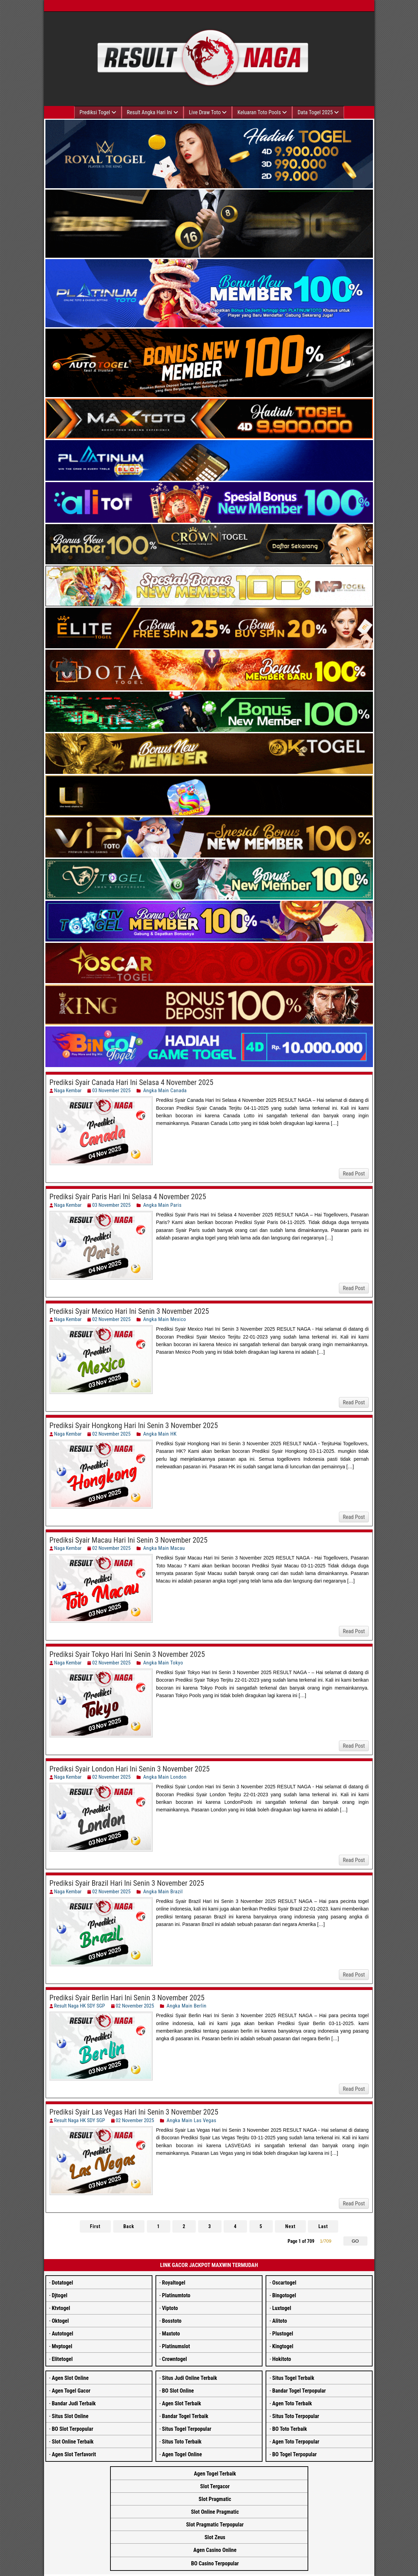 This screenshot has height=2576, width=418. I want to click on Slot Online Terbaik, so click(73, 2441).